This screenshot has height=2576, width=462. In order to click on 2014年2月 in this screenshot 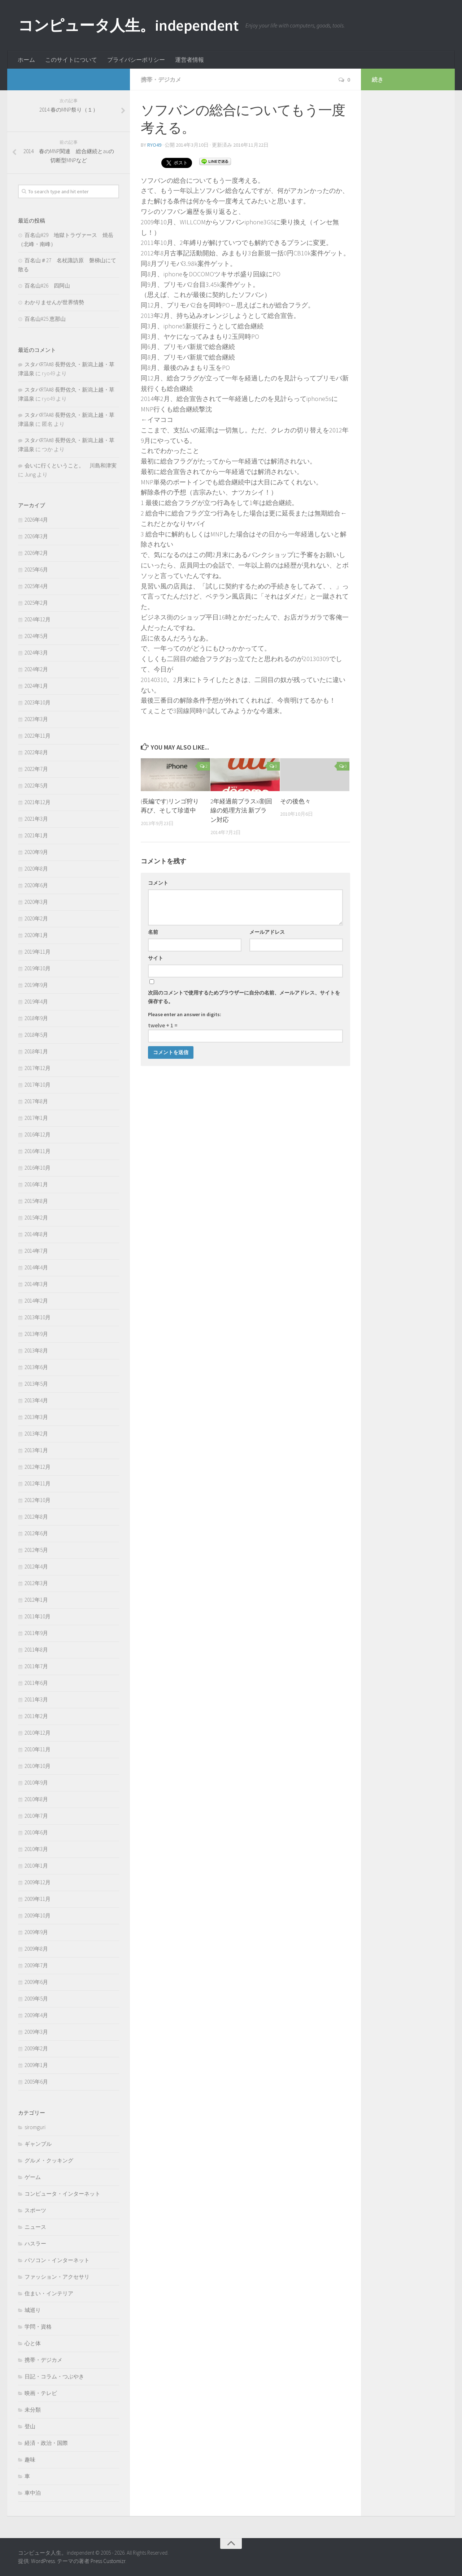, I will do `click(36, 1300)`.